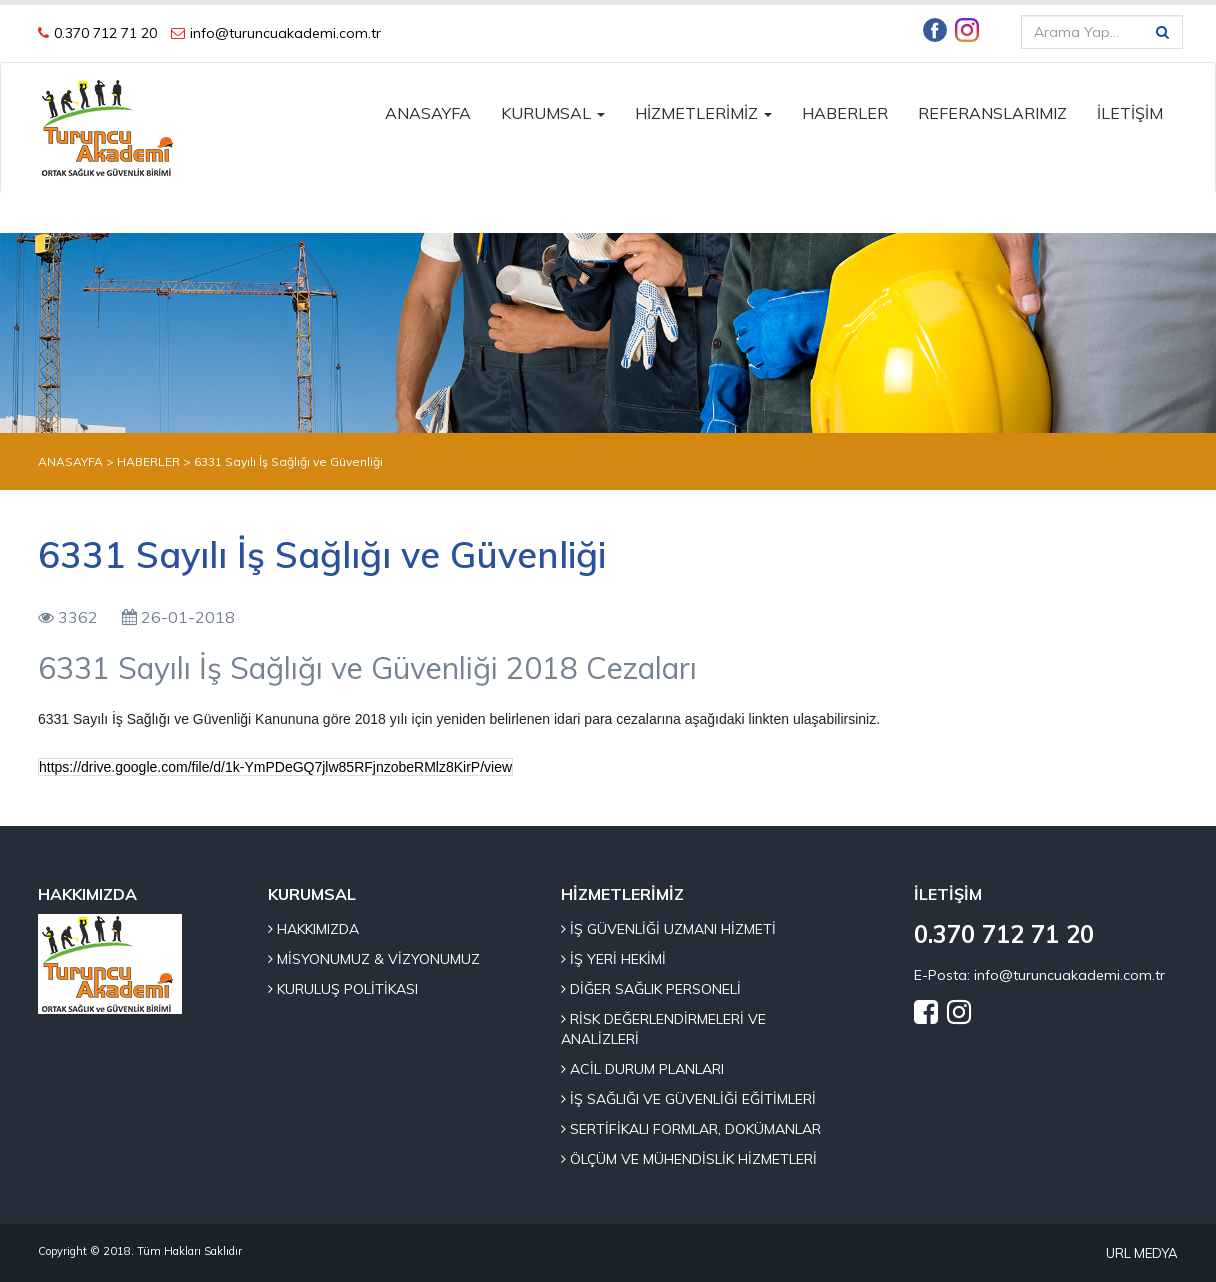 The image size is (1216, 1282). What do you see at coordinates (613, 959) in the screenshot?
I see `İŞ YERİ HEKİMİ` at bounding box center [613, 959].